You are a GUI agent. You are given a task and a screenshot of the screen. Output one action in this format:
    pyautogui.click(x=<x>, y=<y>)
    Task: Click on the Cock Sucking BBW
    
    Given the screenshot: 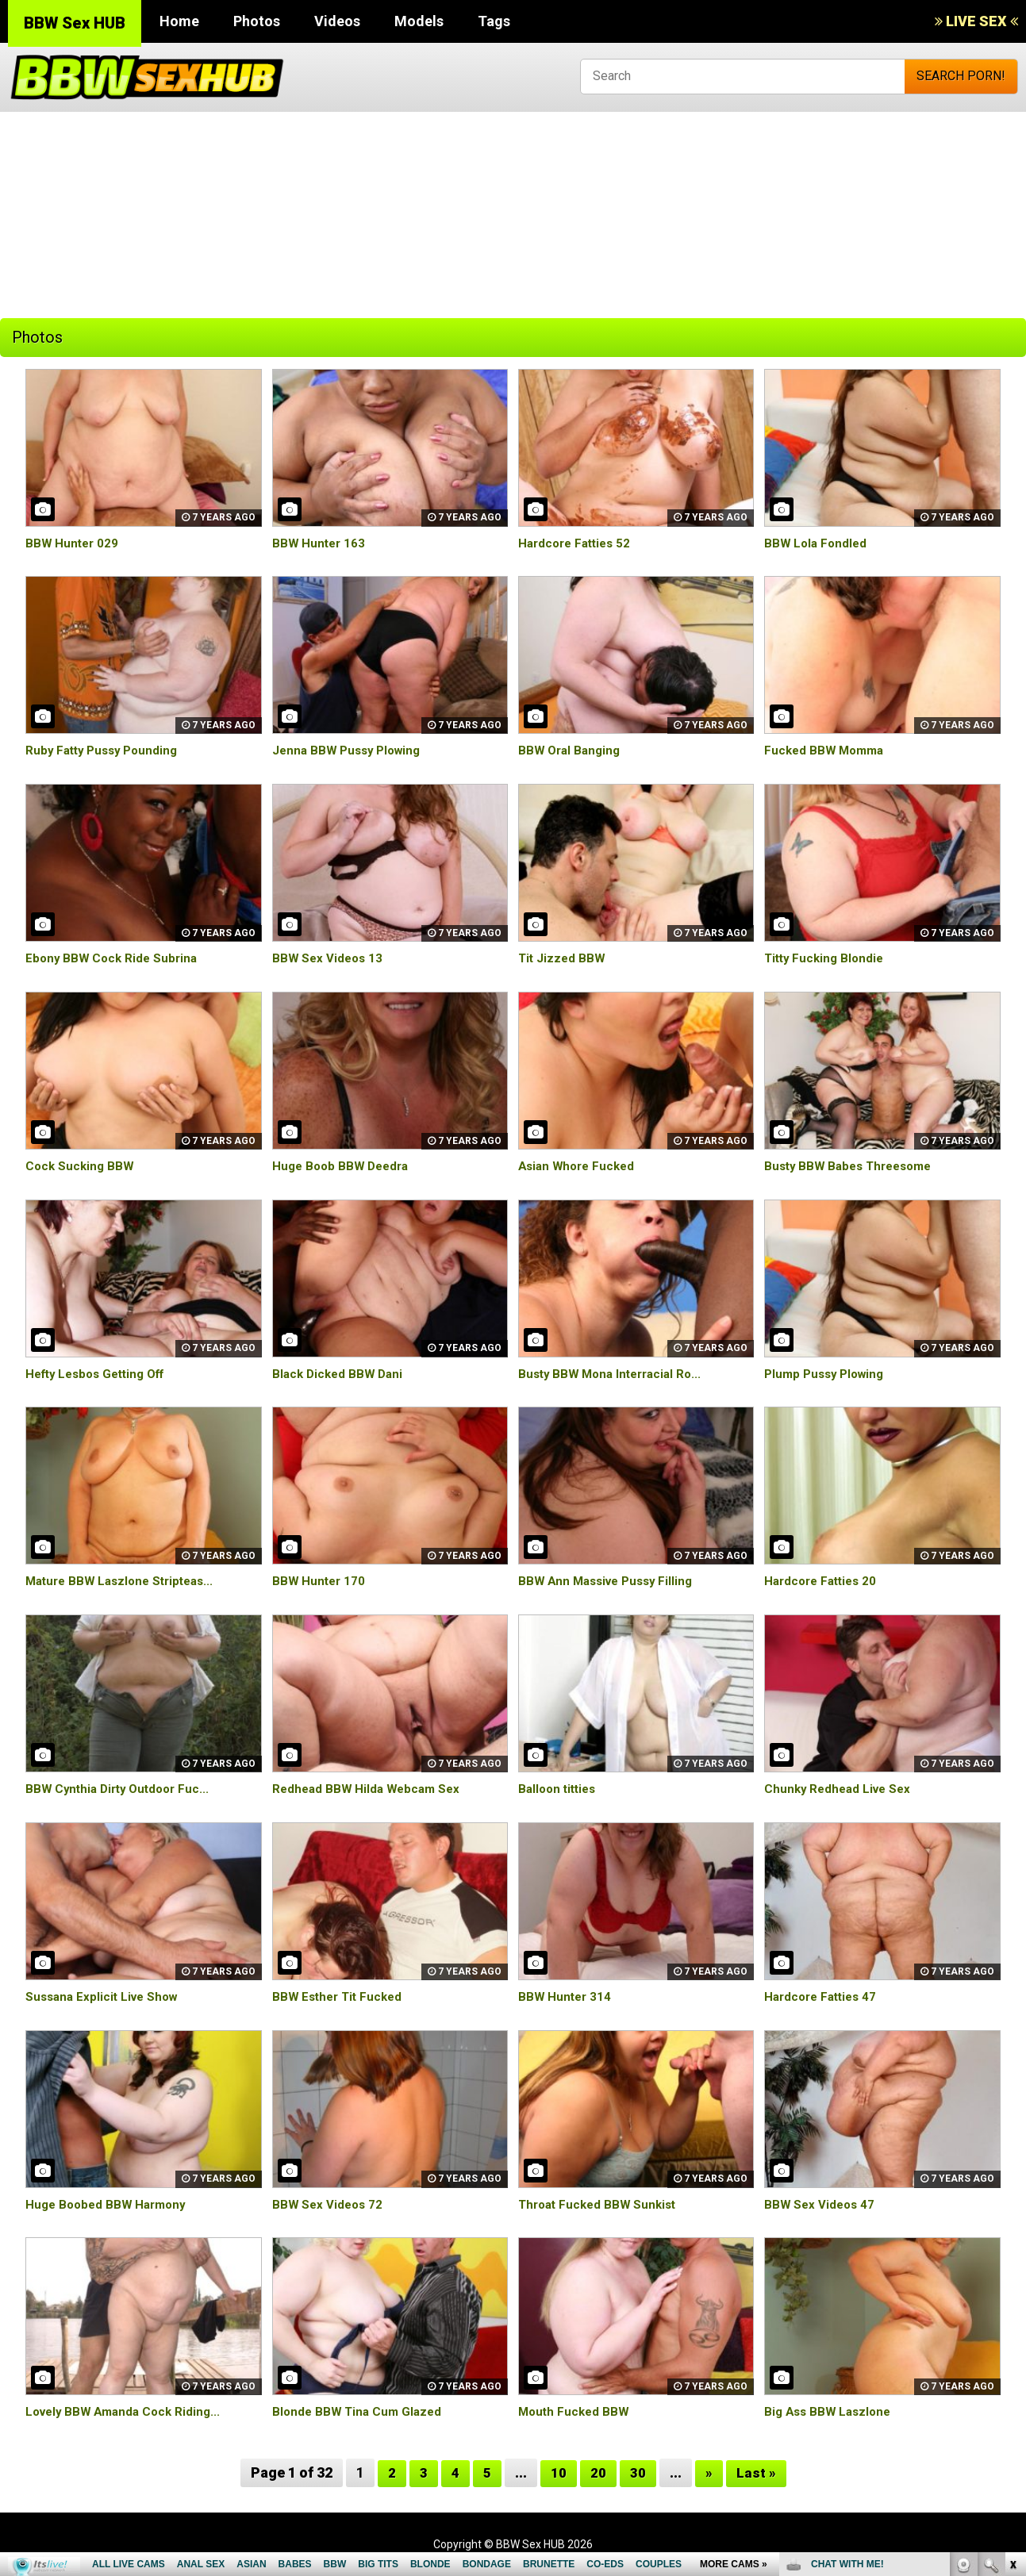 What is the action you would take?
    pyautogui.click(x=81, y=1165)
    